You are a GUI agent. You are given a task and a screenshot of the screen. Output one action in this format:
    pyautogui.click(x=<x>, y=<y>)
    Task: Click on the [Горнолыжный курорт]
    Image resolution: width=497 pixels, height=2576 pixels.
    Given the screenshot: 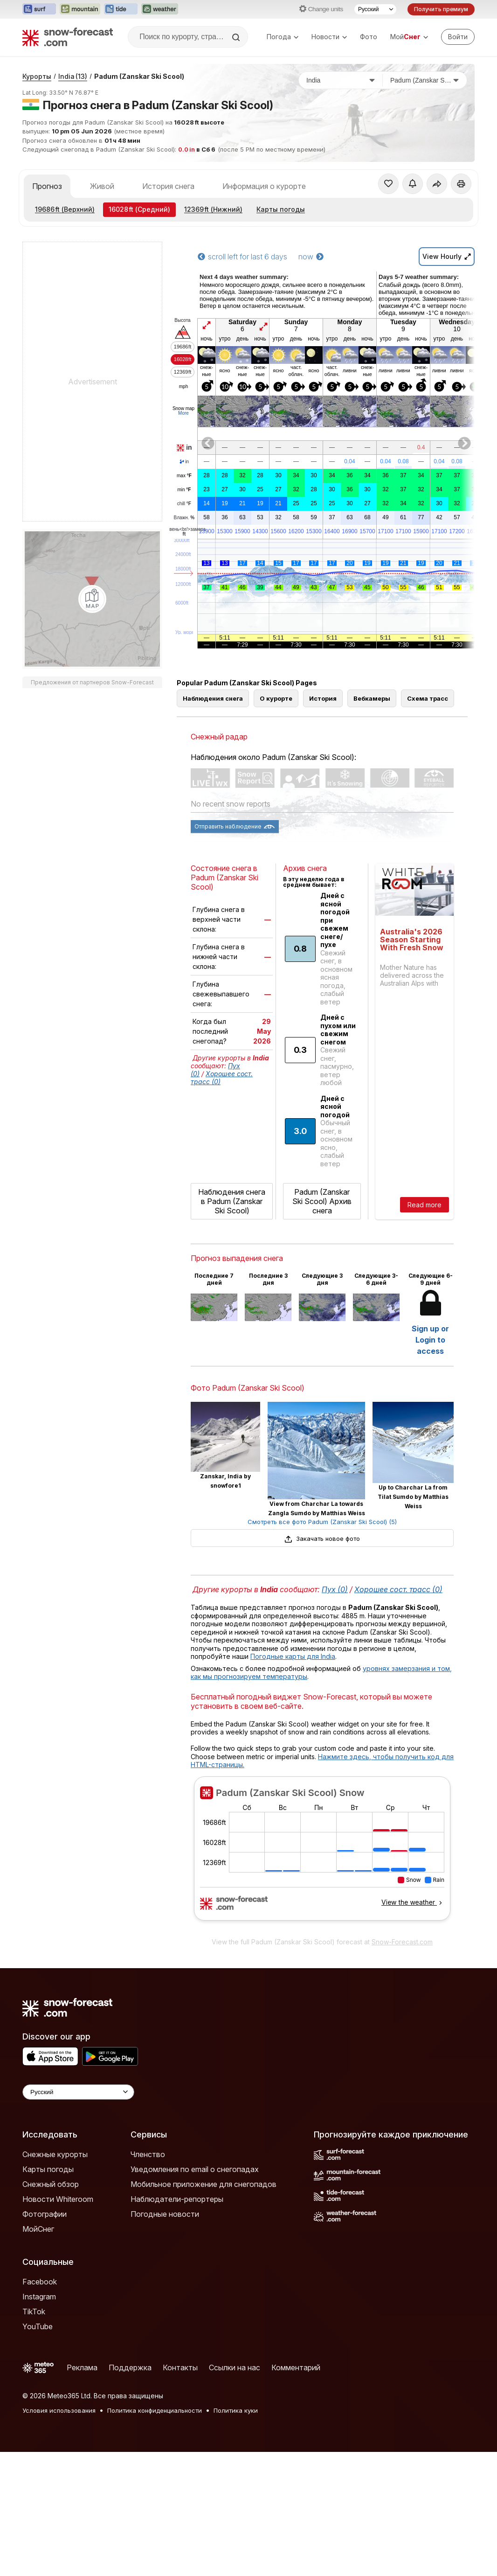 What is the action you would take?
    pyautogui.click(x=425, y=204)
    